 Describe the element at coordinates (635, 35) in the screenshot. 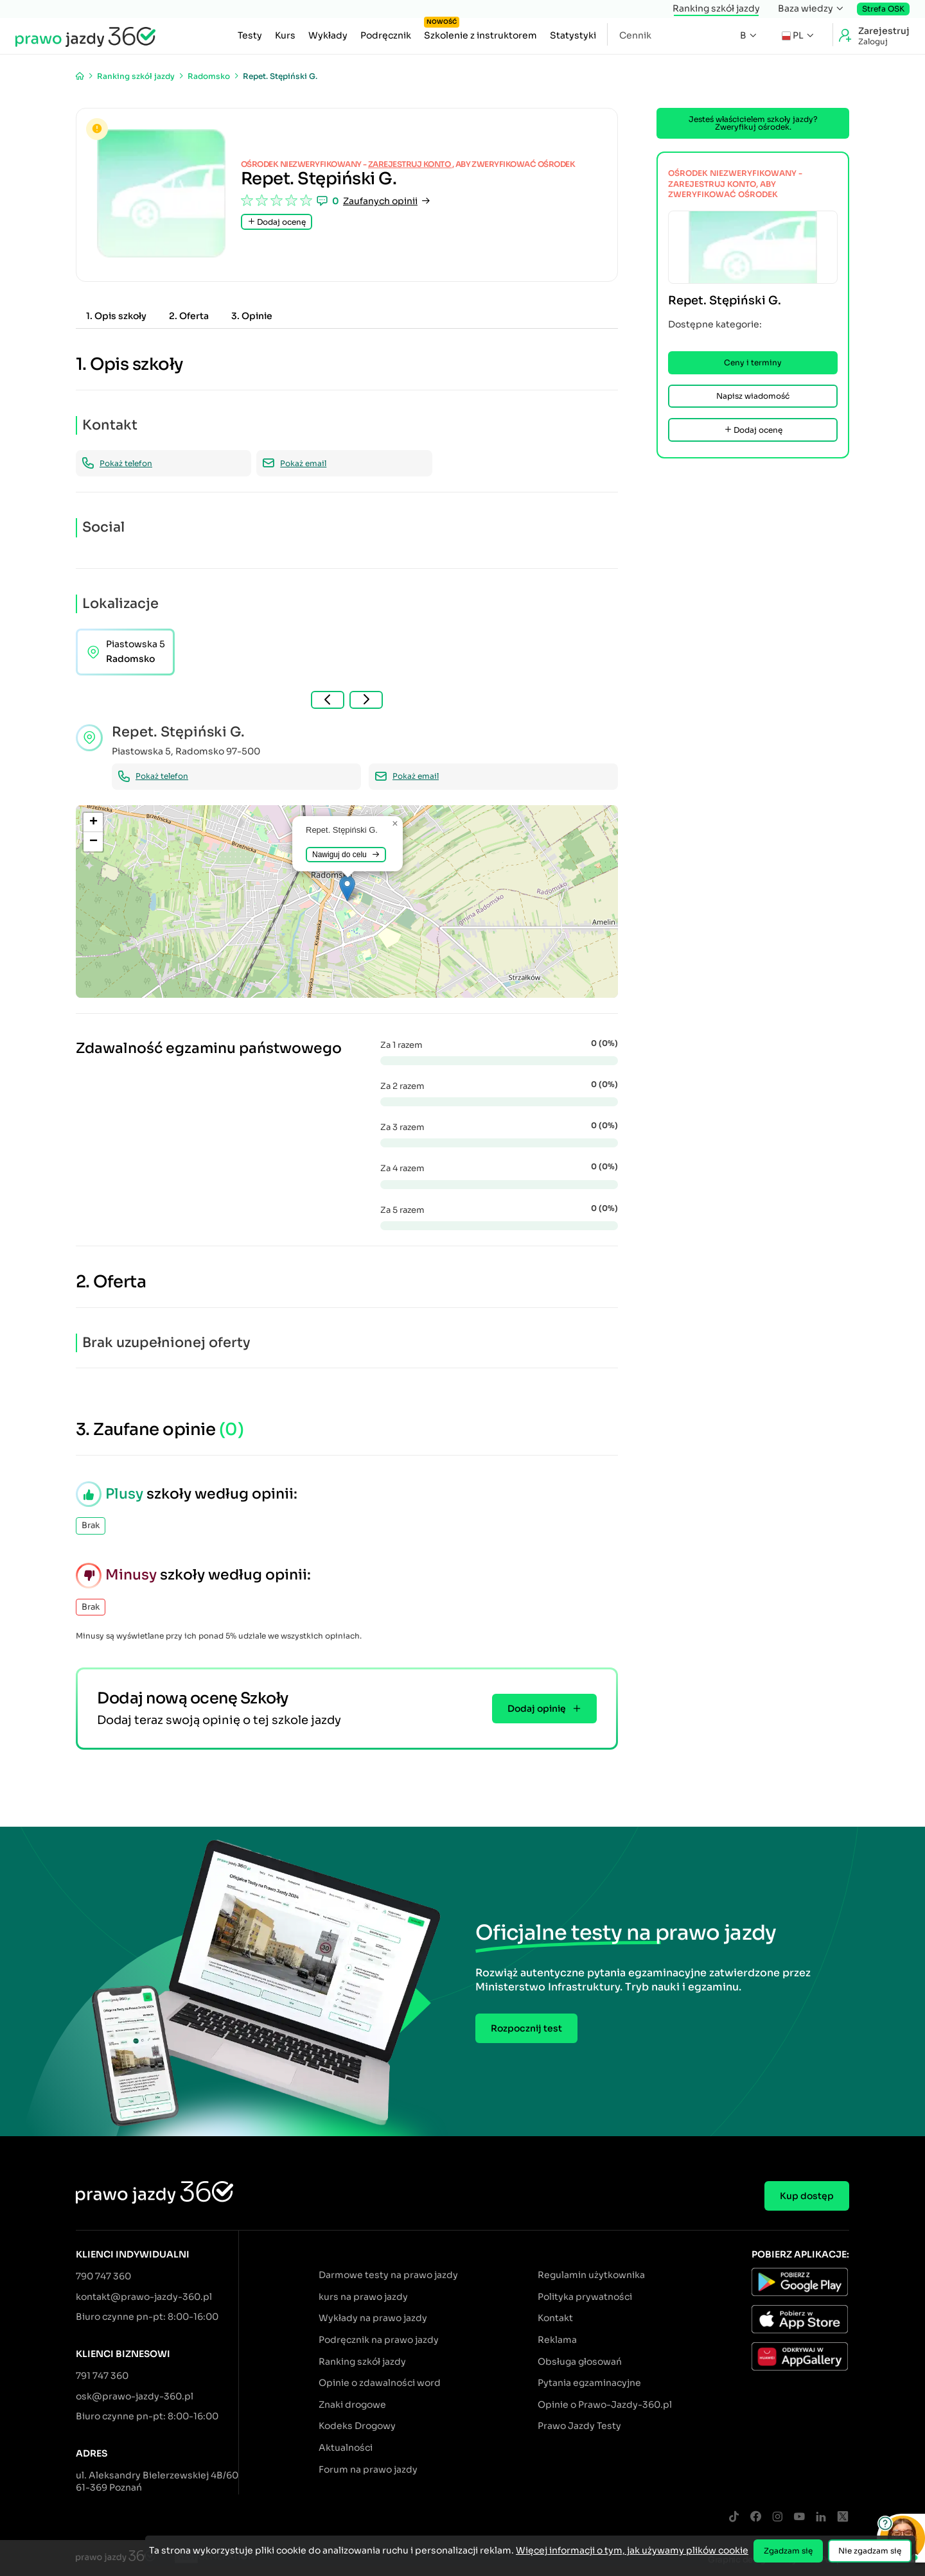

I see `Cennik` at that location.